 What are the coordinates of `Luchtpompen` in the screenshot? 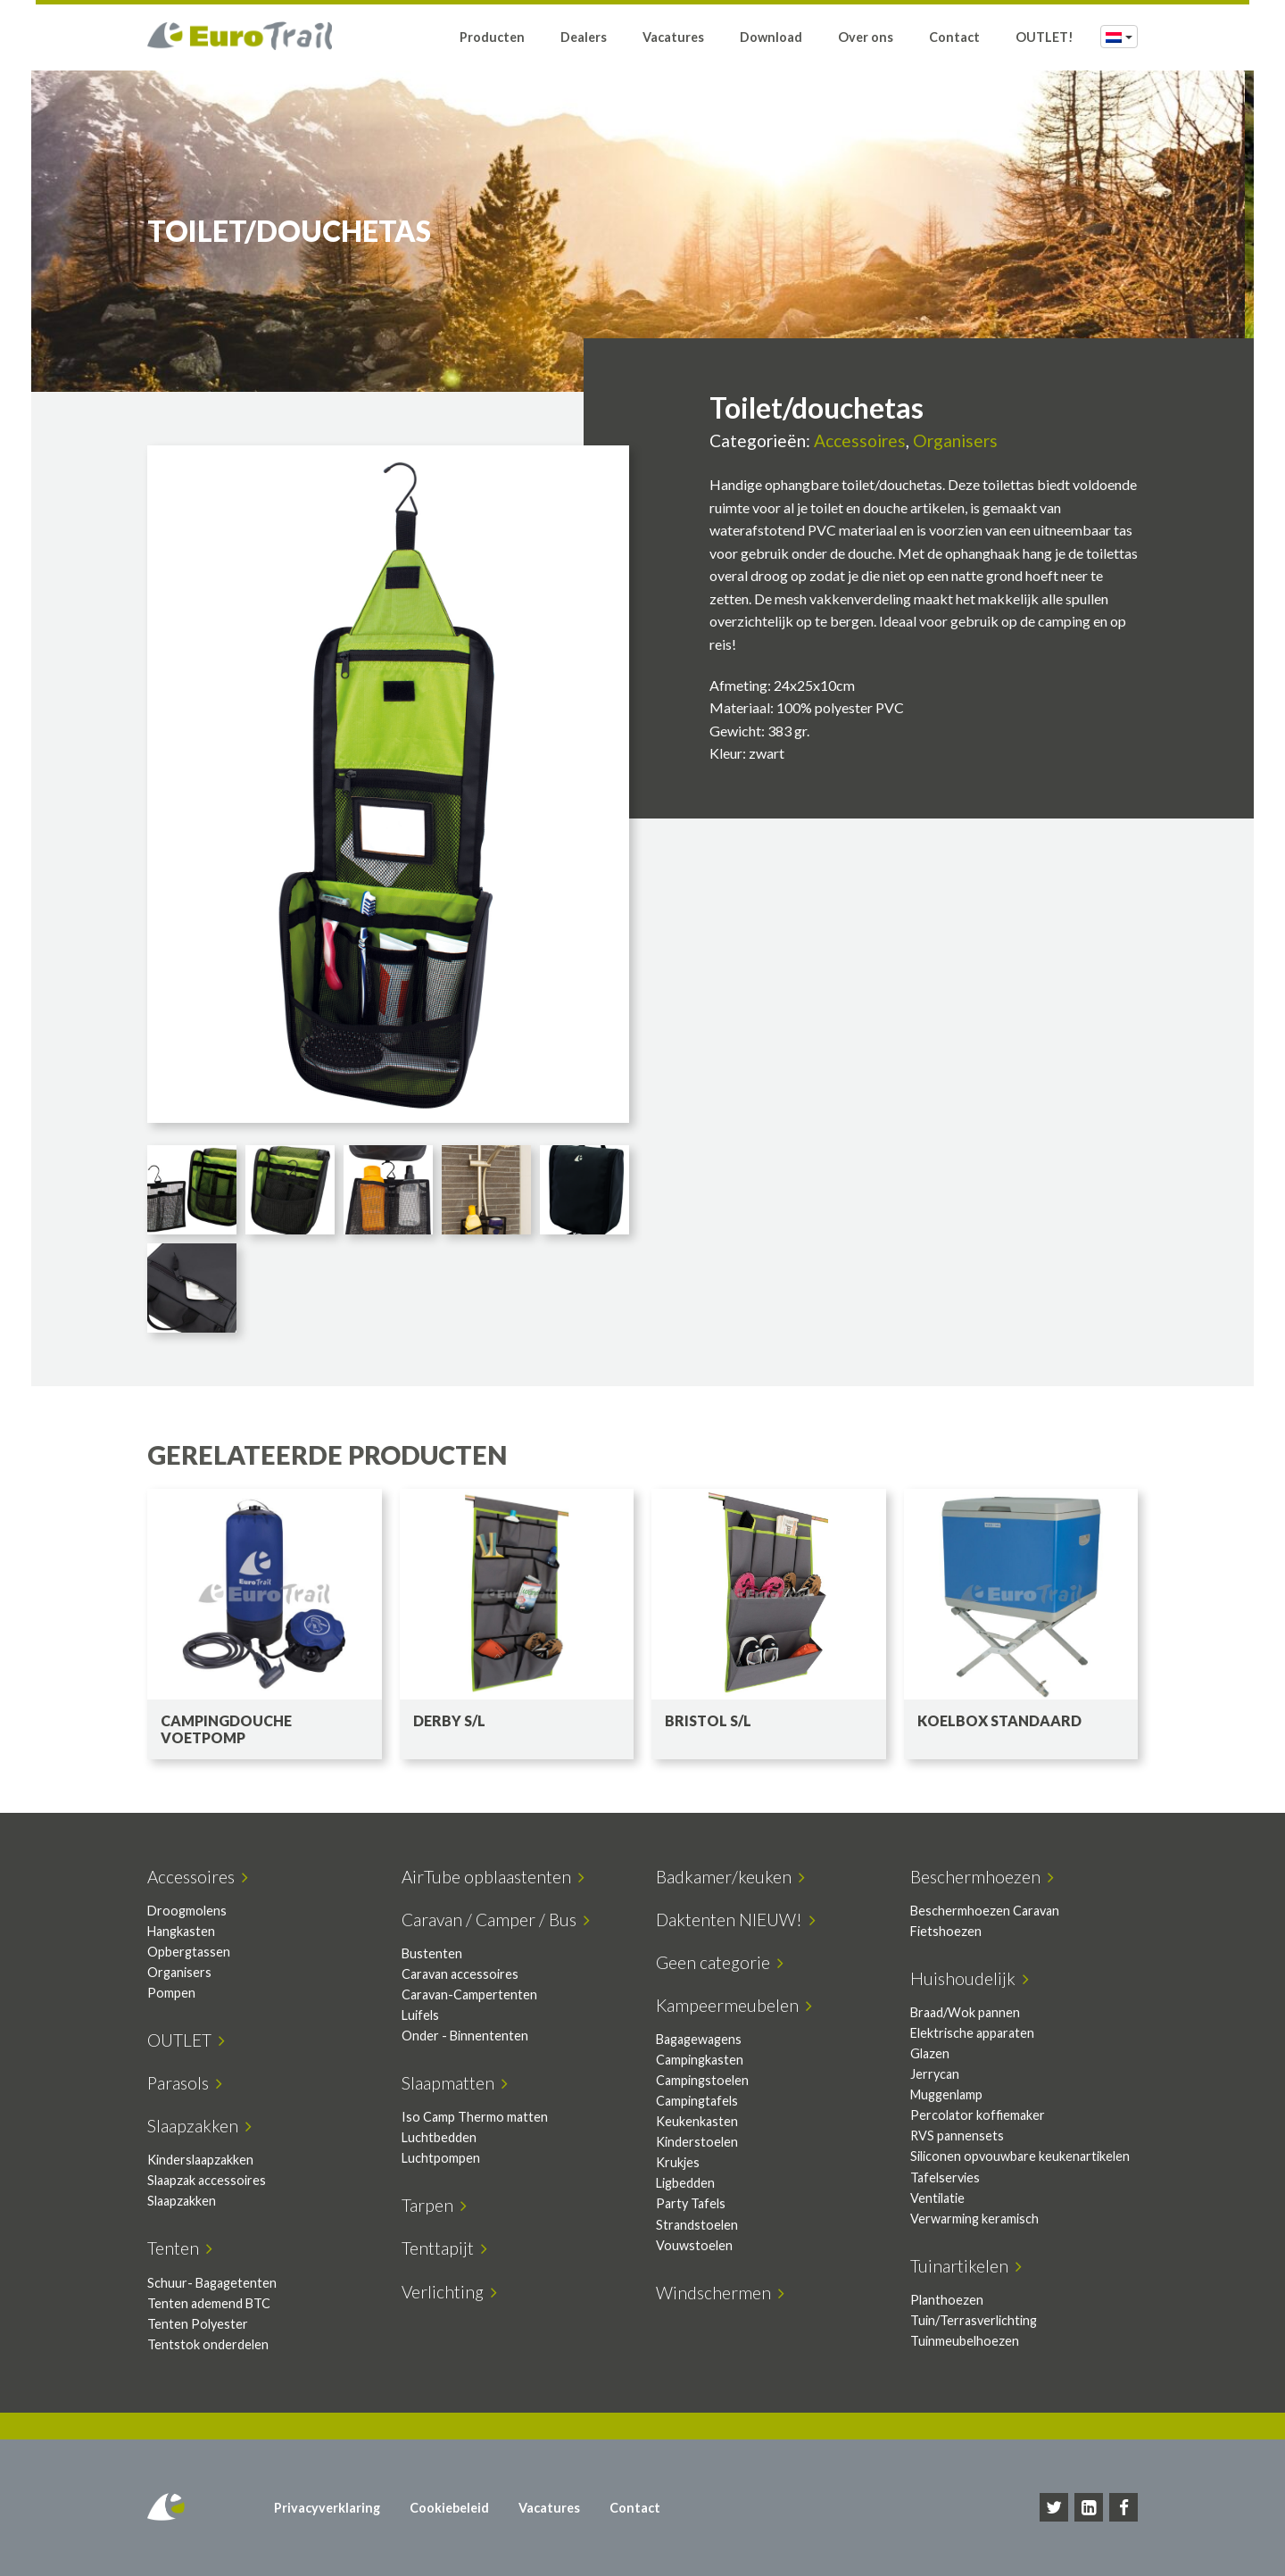 It's located at (441, 2157).